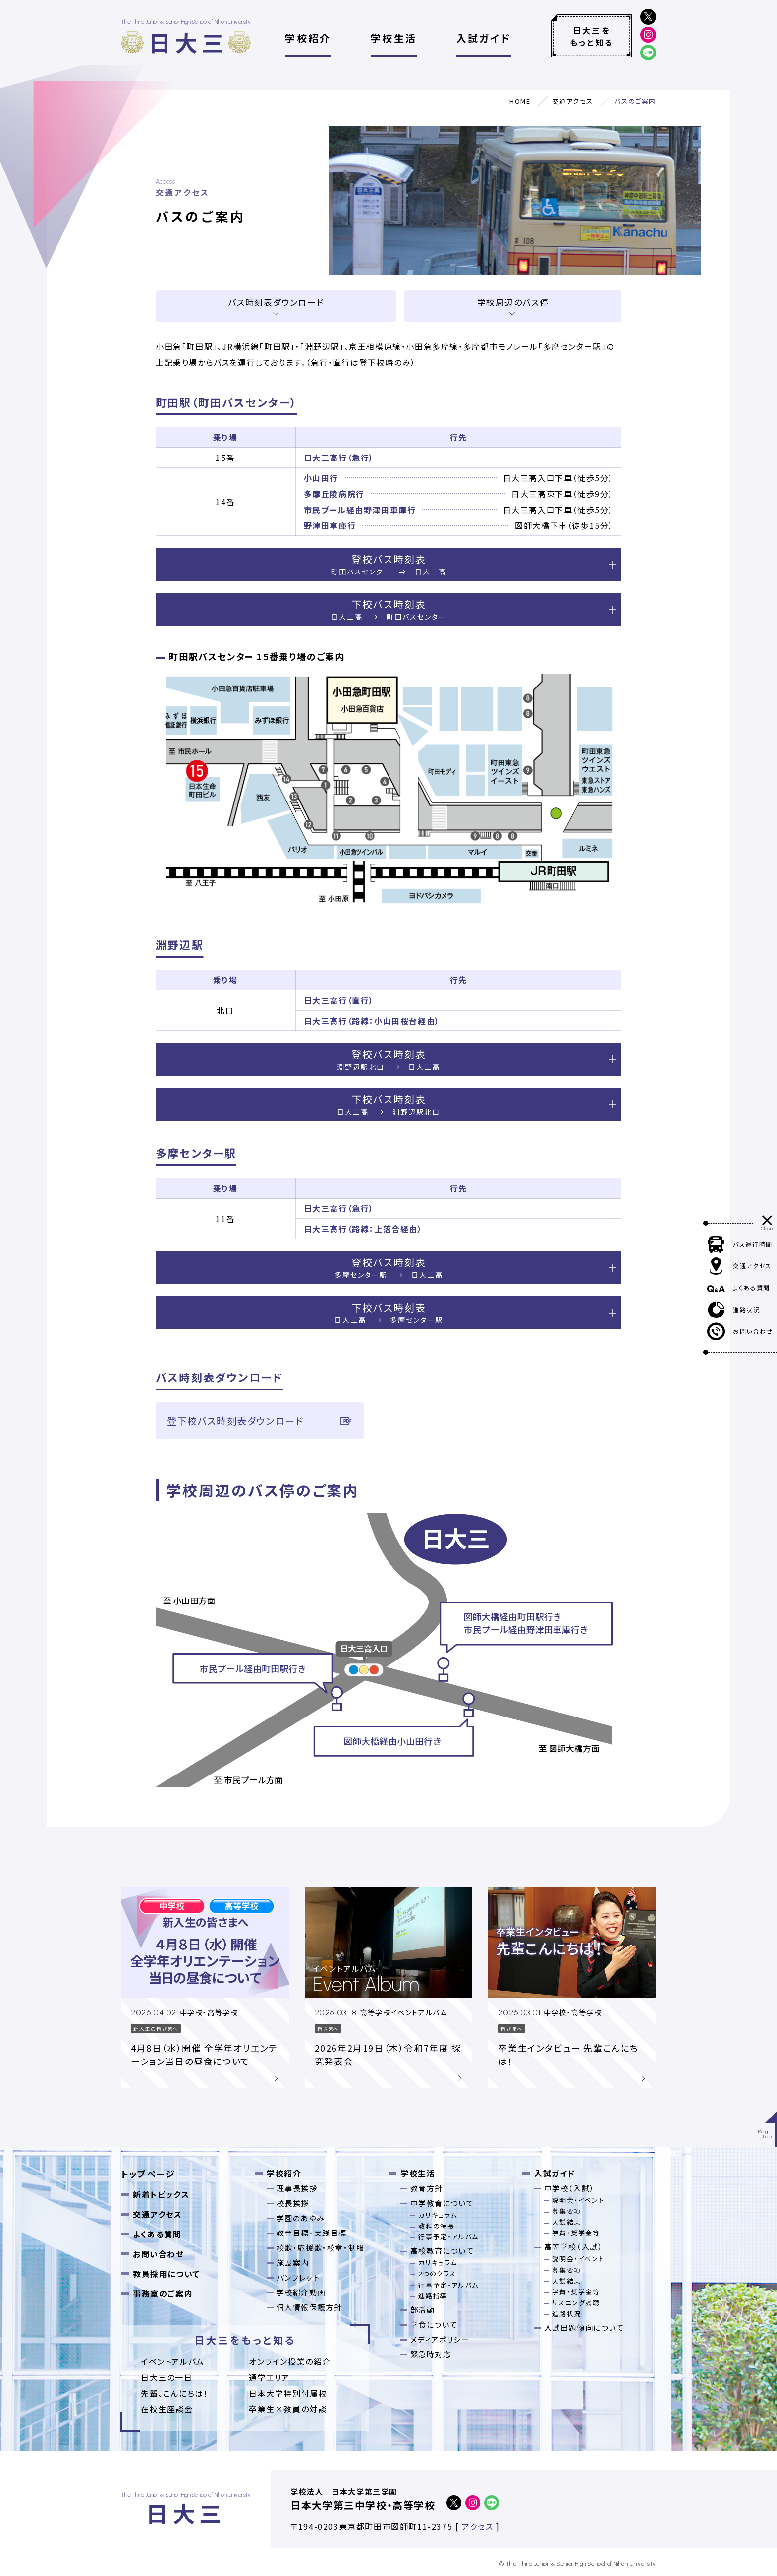 This screenshot has width=777, height=2576. Describe the element at coordinates (312, 2233) in the screenshot. I see `教育目標・実践目標` at that location.